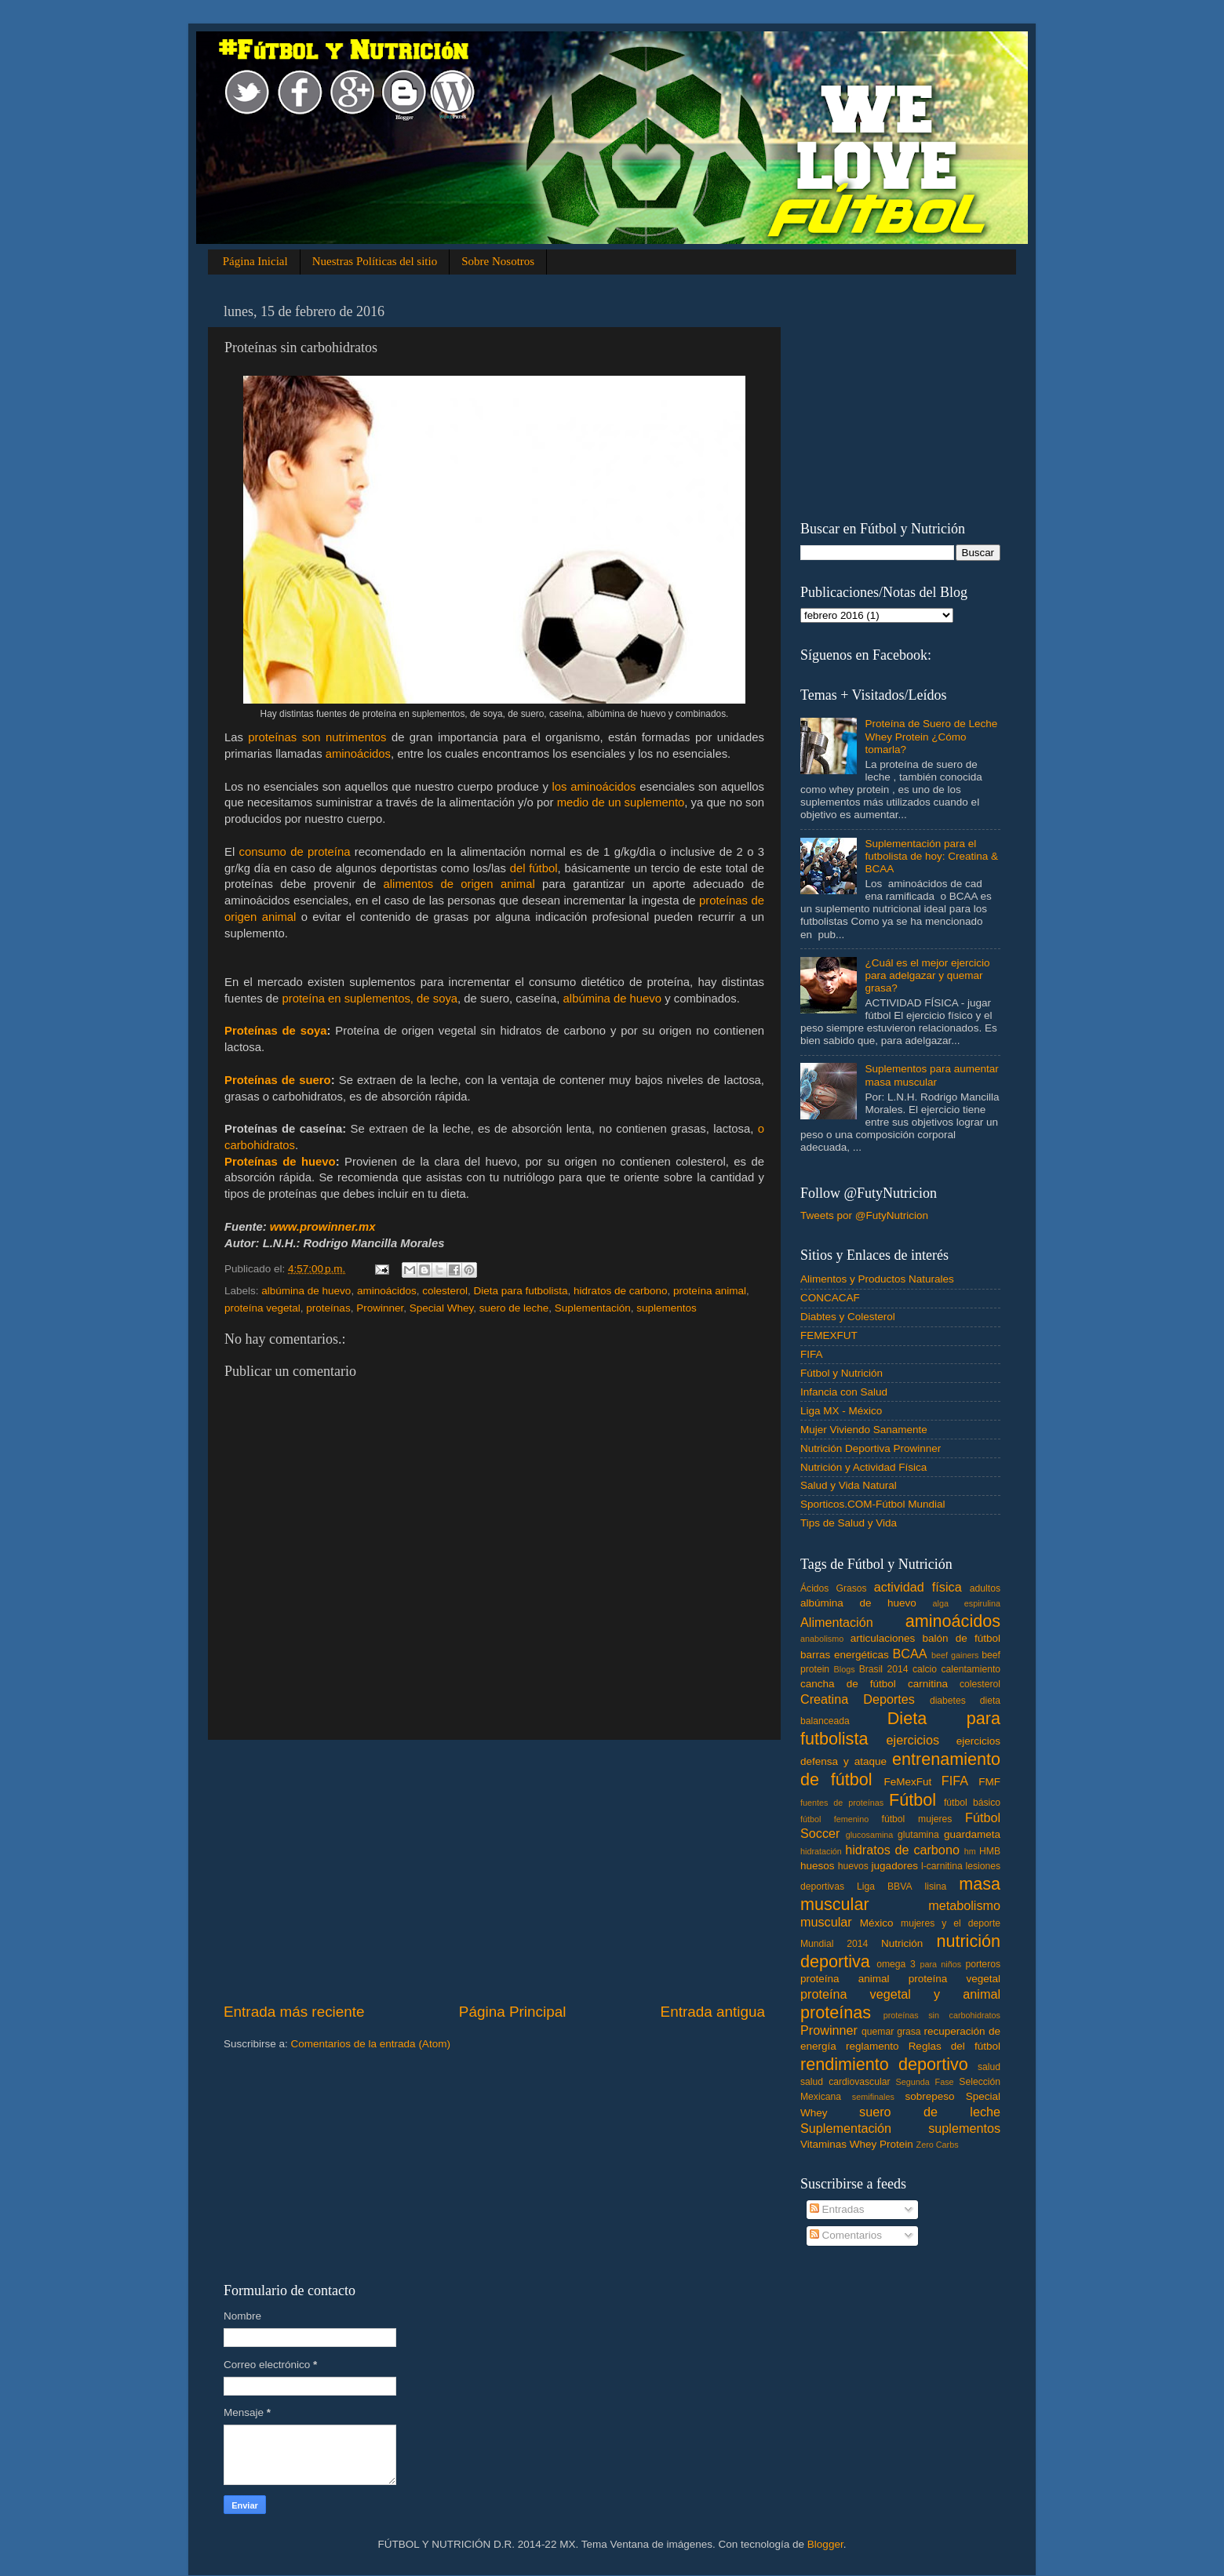 This screenshot has height=2576, width=1224. What do you see at coordinates (918, 1834) in the screenshot?
I see `glutamina` at bounding box center [918, 1834].